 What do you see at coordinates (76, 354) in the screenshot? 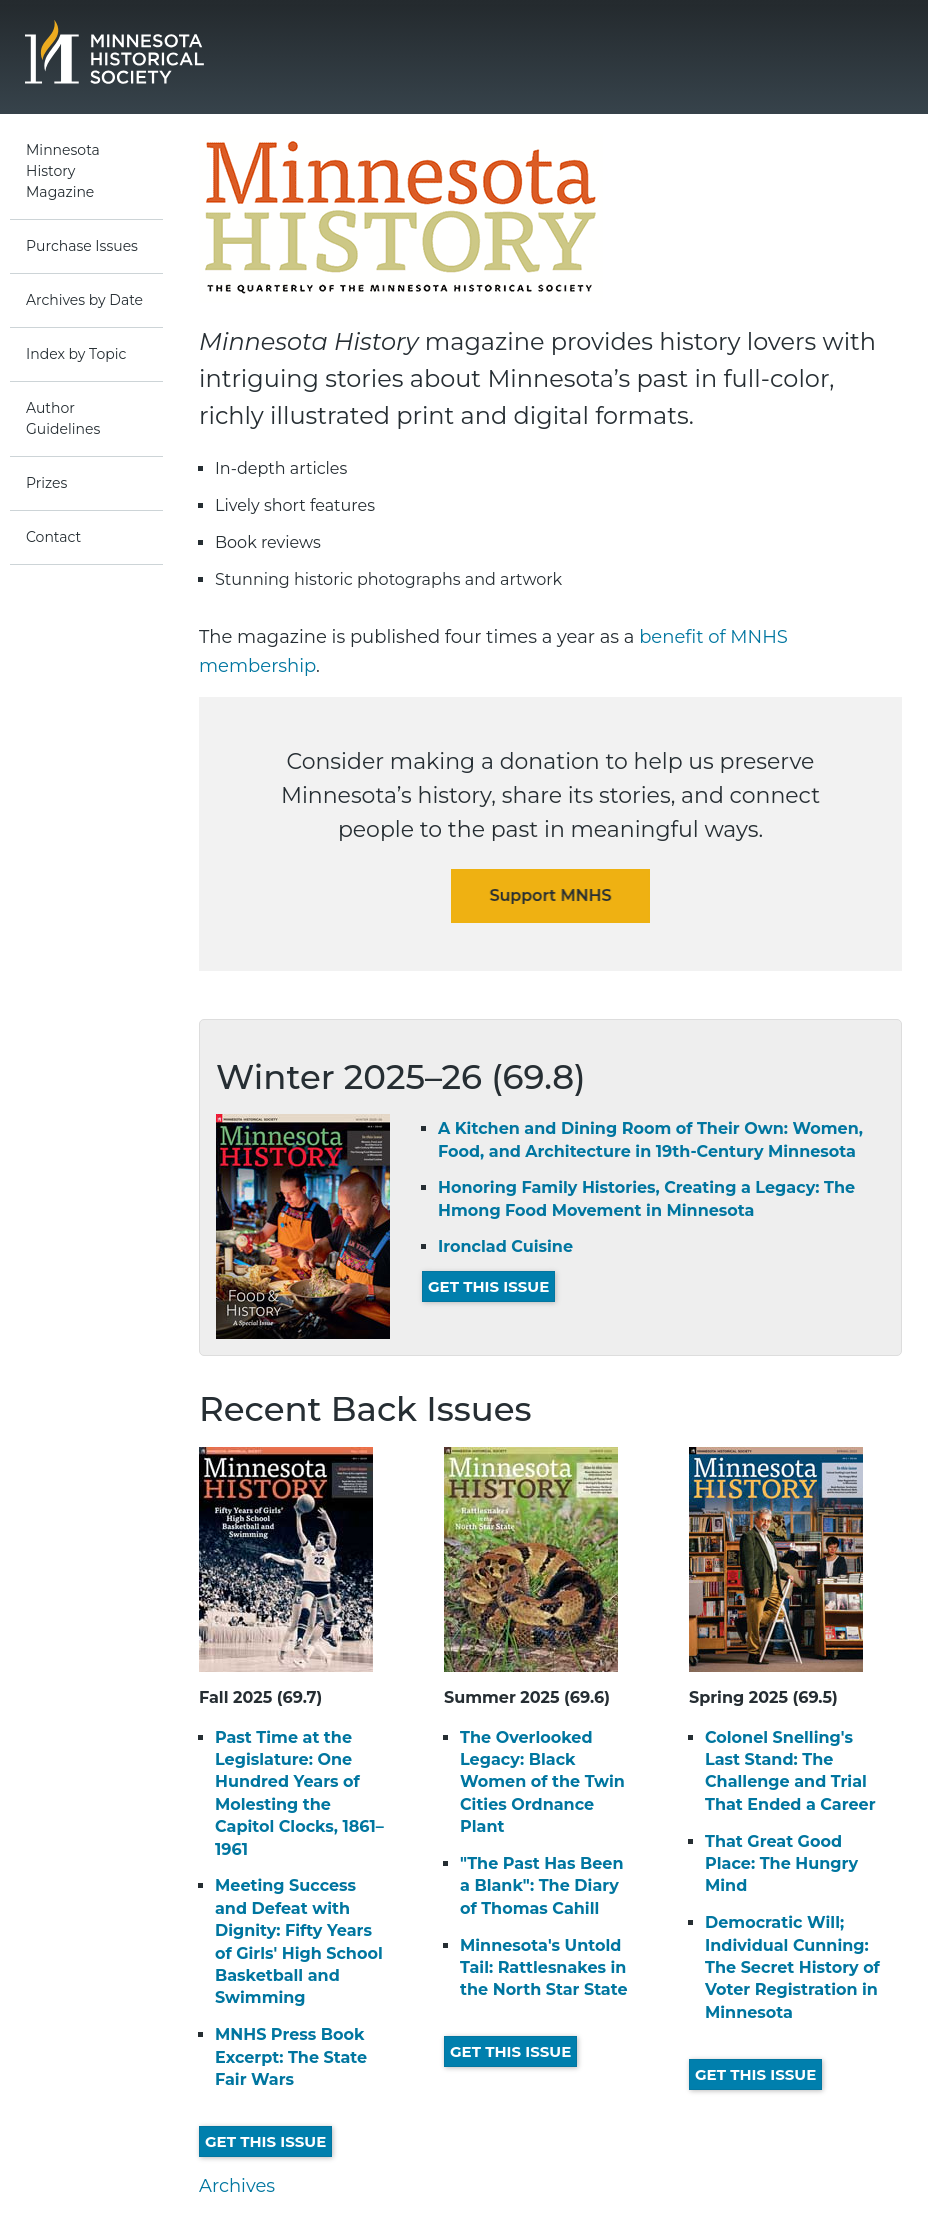
I see `Index by Topic` at bounding box center [76, 354].